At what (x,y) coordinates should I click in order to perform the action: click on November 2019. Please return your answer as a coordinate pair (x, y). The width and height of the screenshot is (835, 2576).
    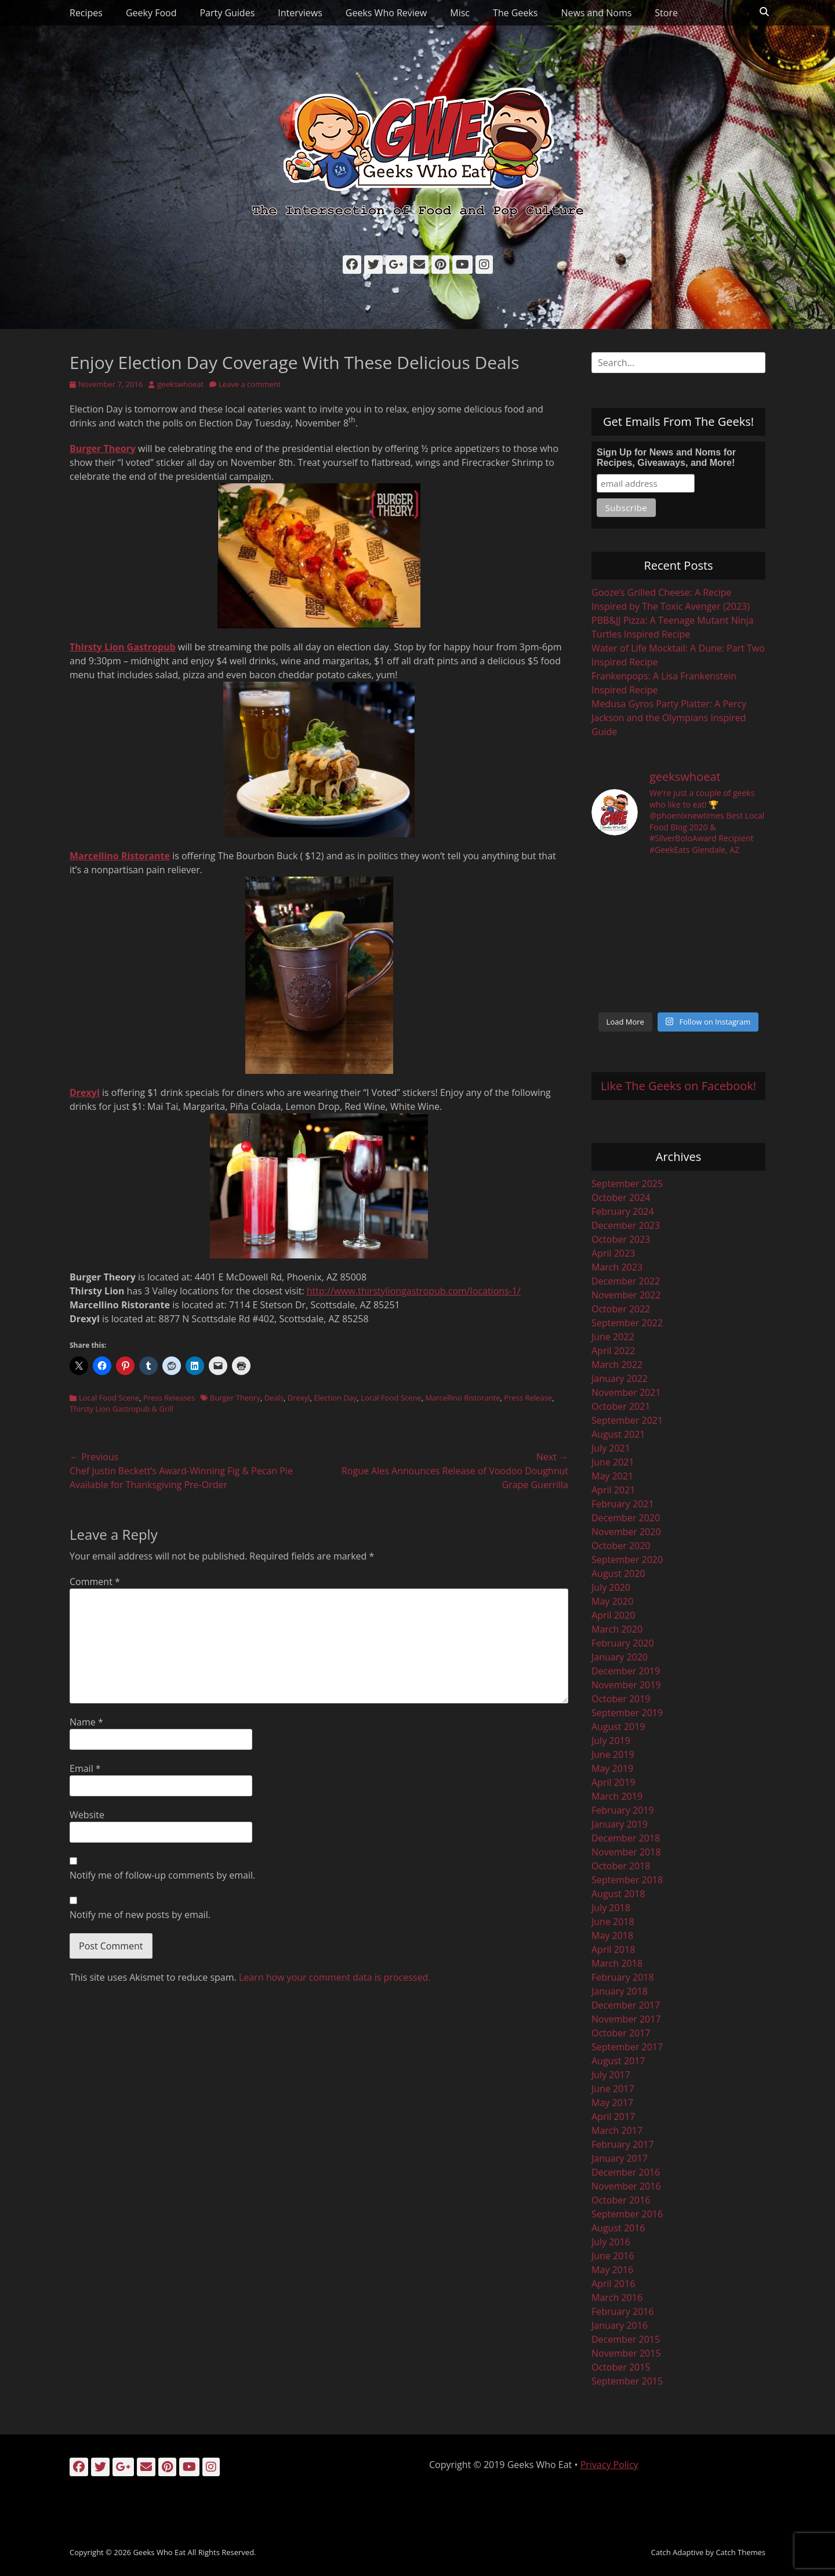
    Looking at the image, I should click on (626, 1684).